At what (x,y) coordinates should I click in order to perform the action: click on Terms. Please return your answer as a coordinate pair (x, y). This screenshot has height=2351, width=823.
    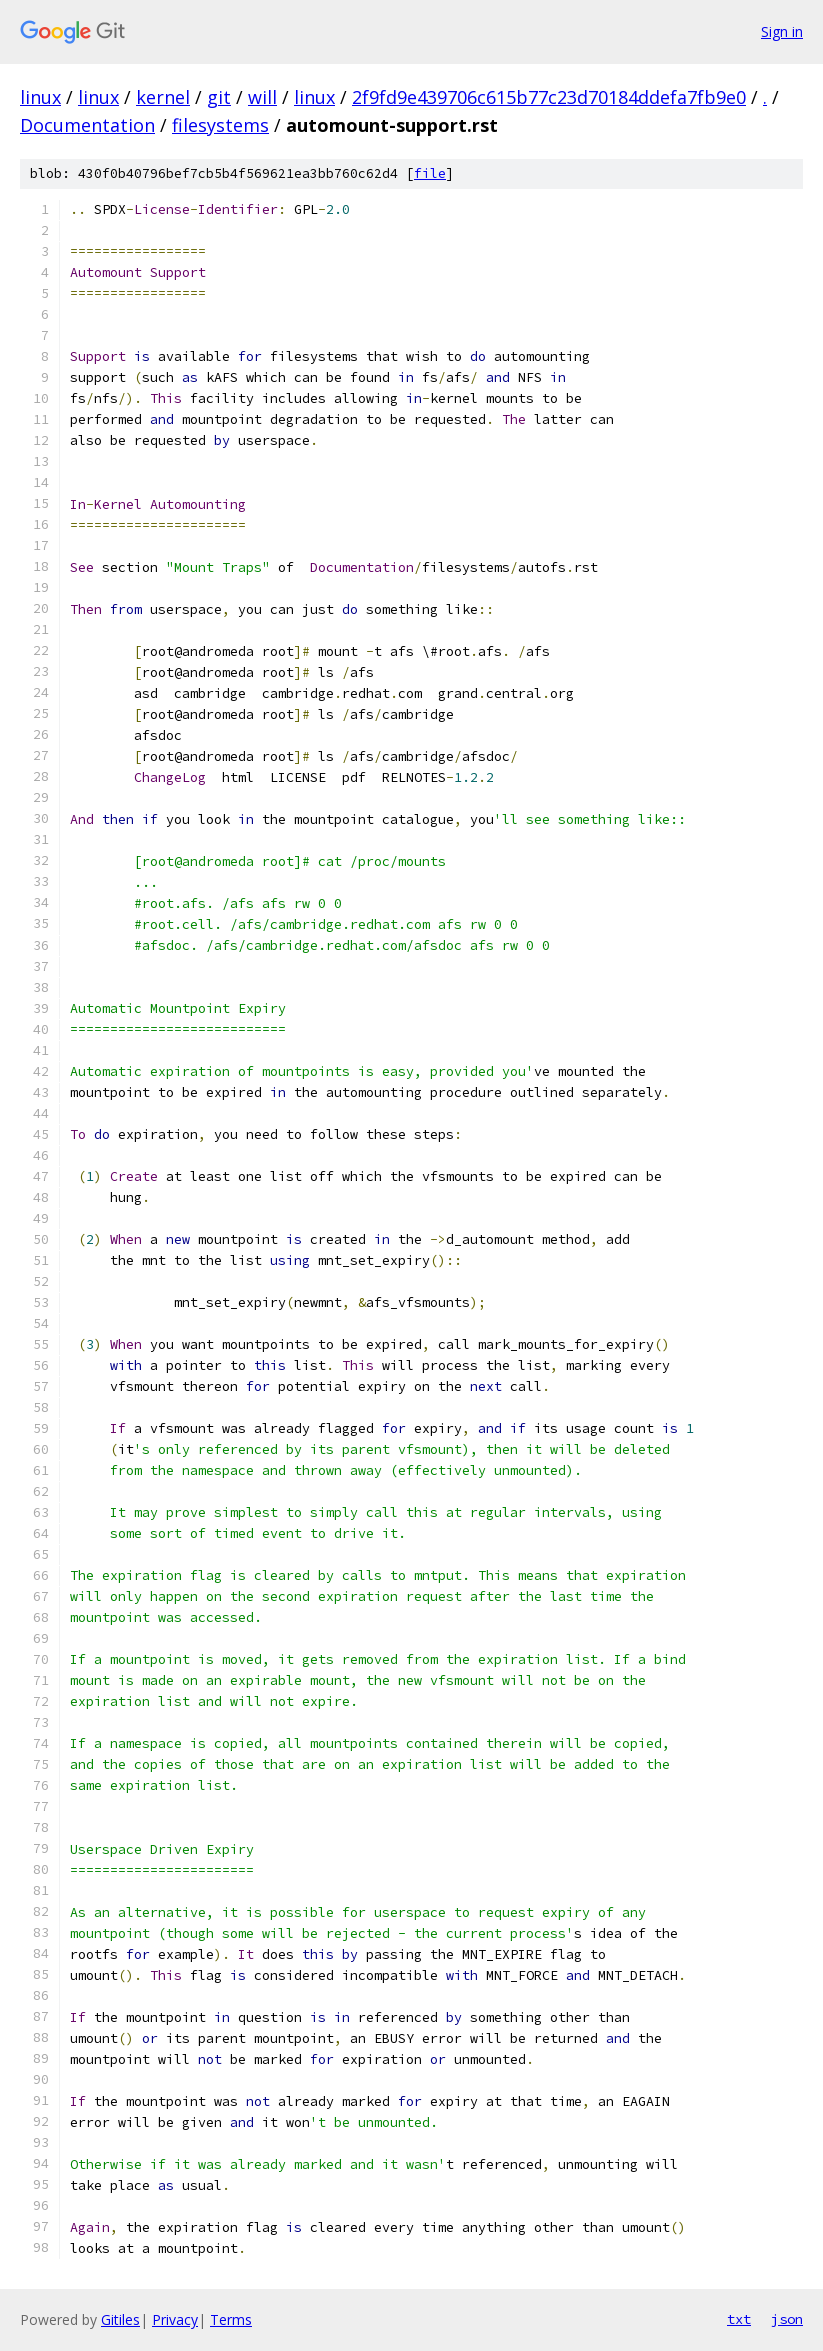
    Looking at the image, I should click on (231, 2319).